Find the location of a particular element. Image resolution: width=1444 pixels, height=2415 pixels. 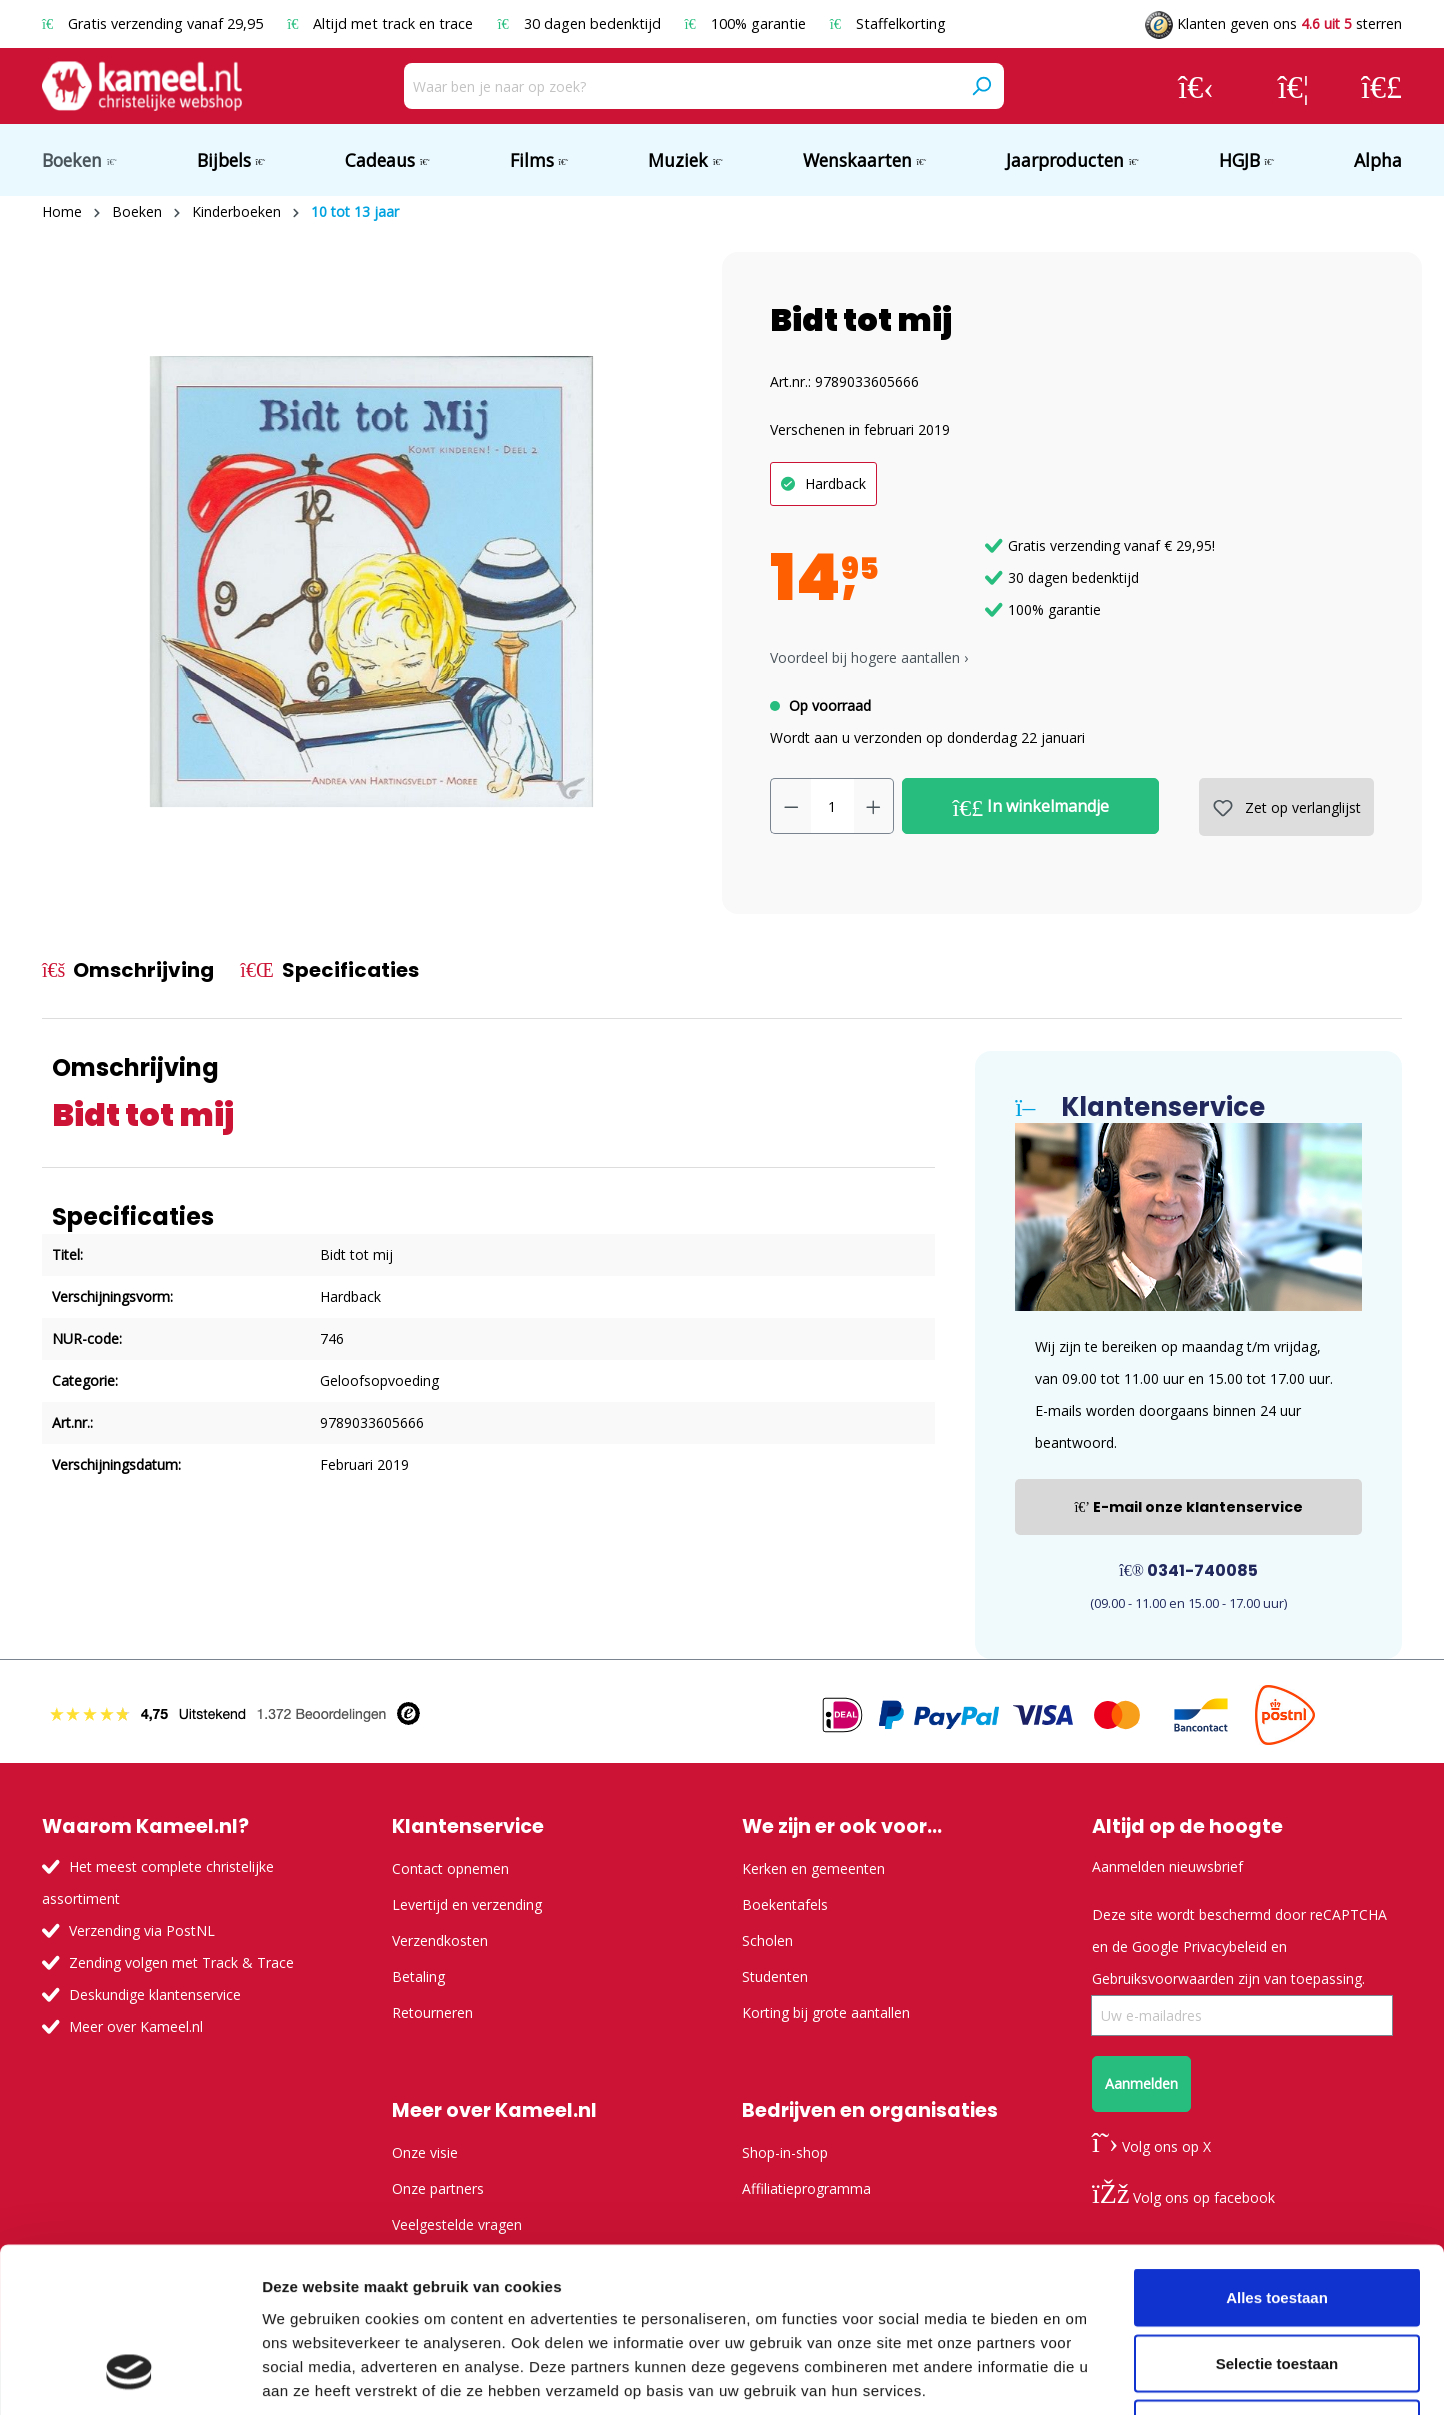

Details tonen is located at coordinates (1080, 2375).